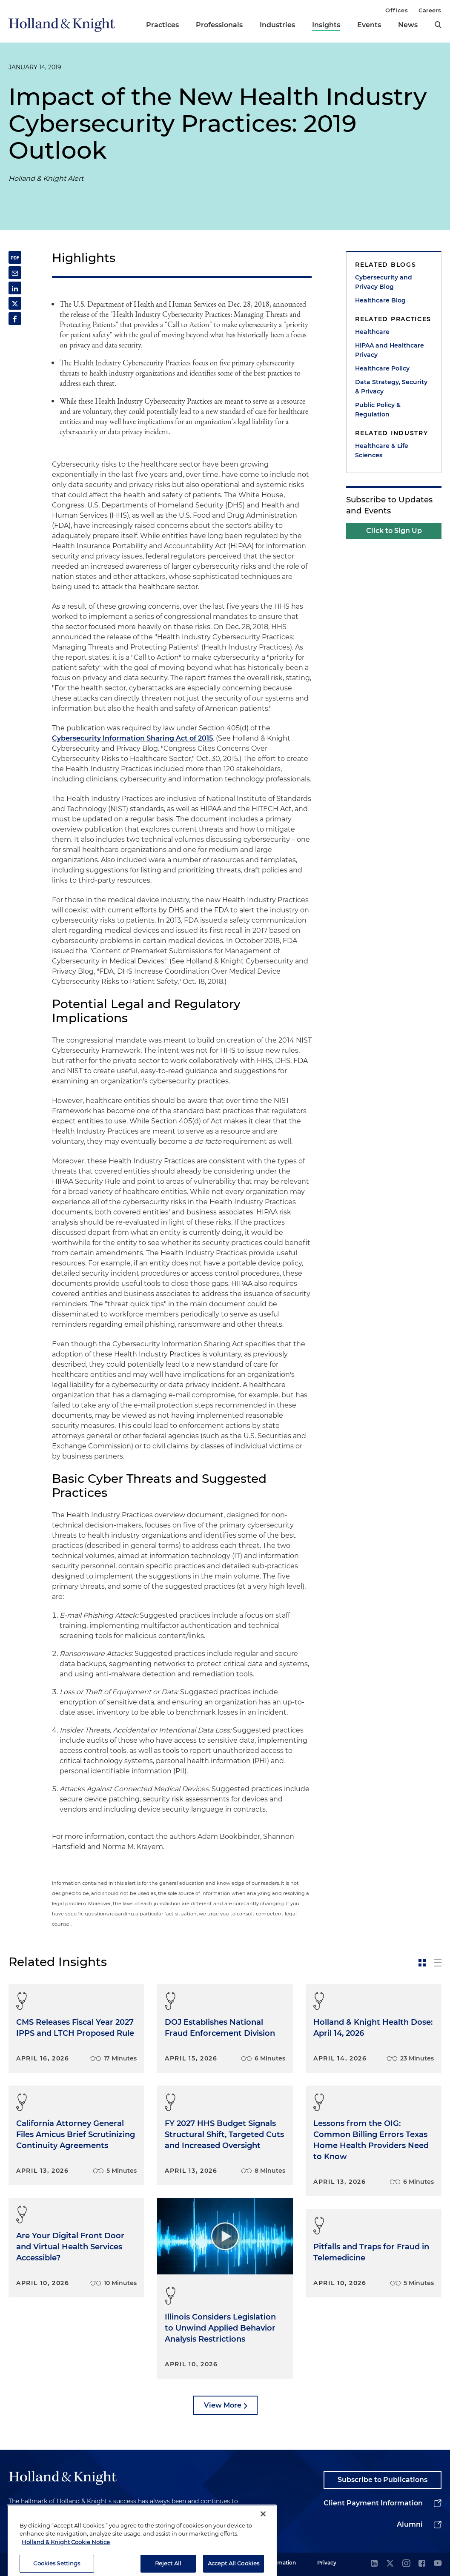 The width and height of the screenshot is (450, 2576). I want to click on Cybersecurity Information Sharing Act of 2015, so click(132, 738).